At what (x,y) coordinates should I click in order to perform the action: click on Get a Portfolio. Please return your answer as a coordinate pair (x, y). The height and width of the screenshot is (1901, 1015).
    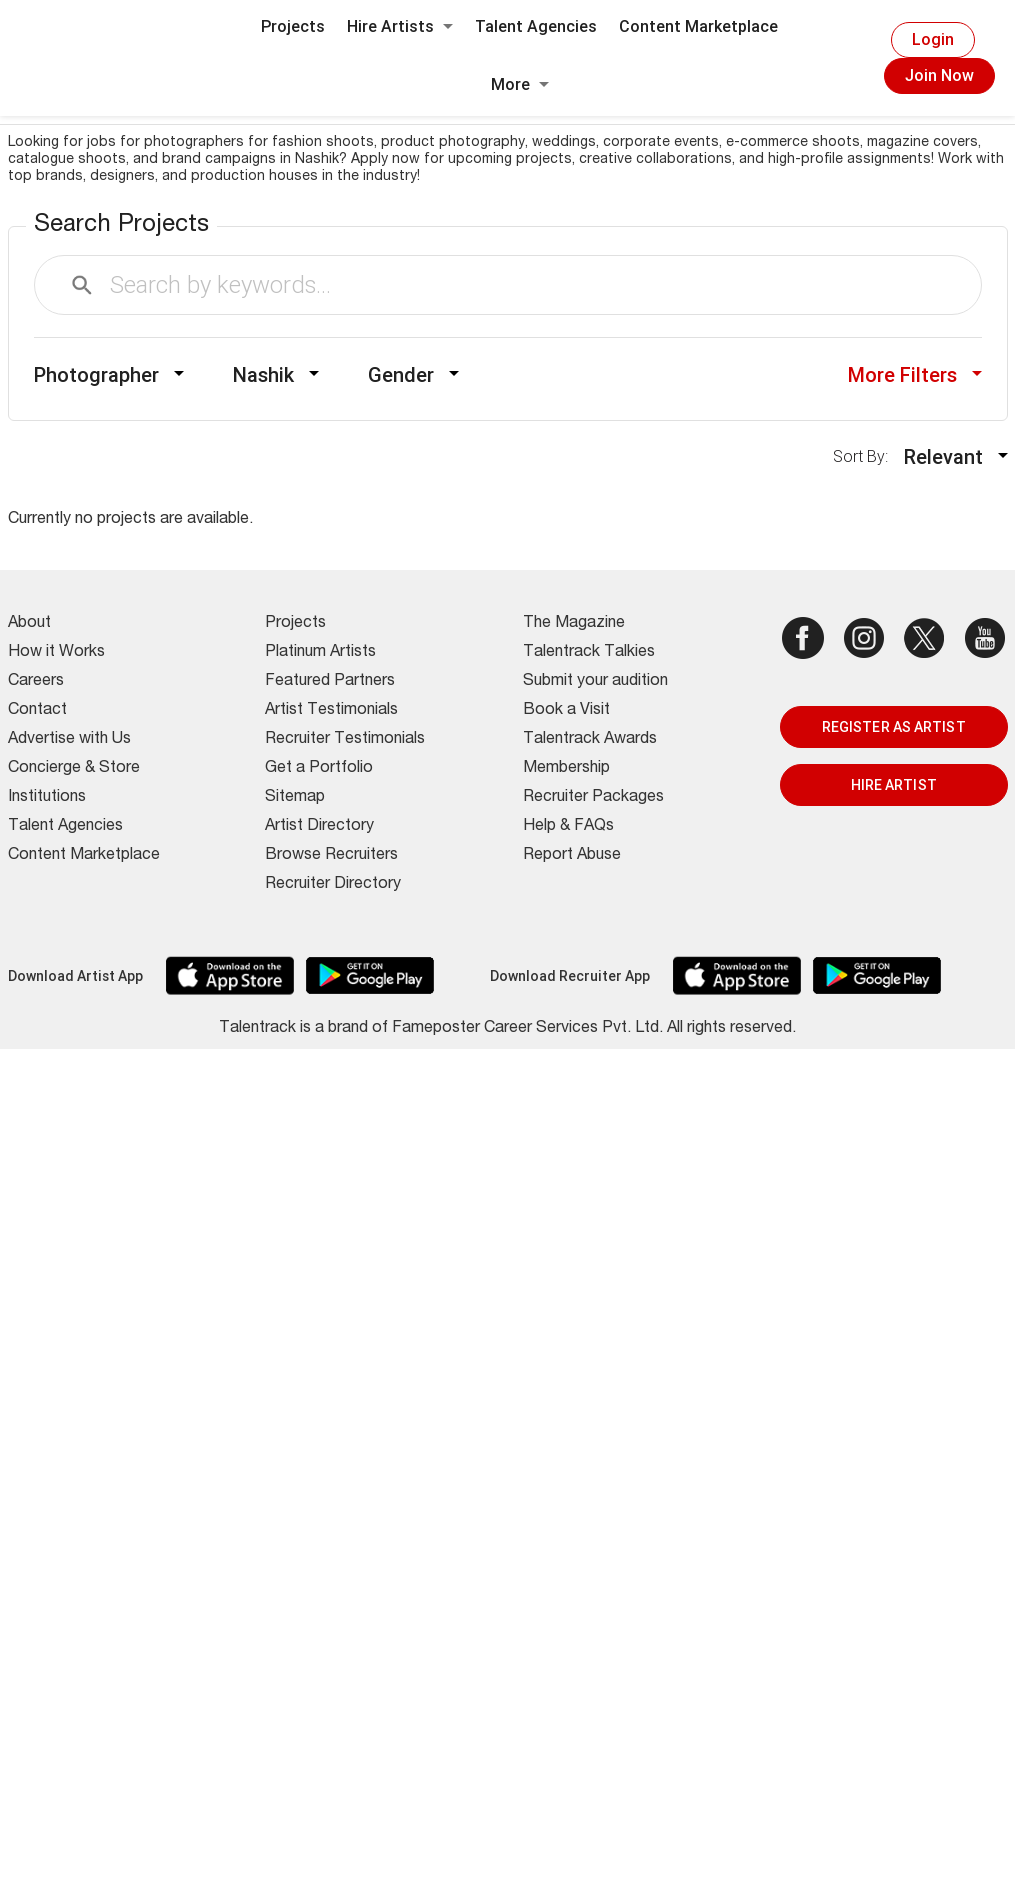
    Looking at the image, I should click on (319, 769).